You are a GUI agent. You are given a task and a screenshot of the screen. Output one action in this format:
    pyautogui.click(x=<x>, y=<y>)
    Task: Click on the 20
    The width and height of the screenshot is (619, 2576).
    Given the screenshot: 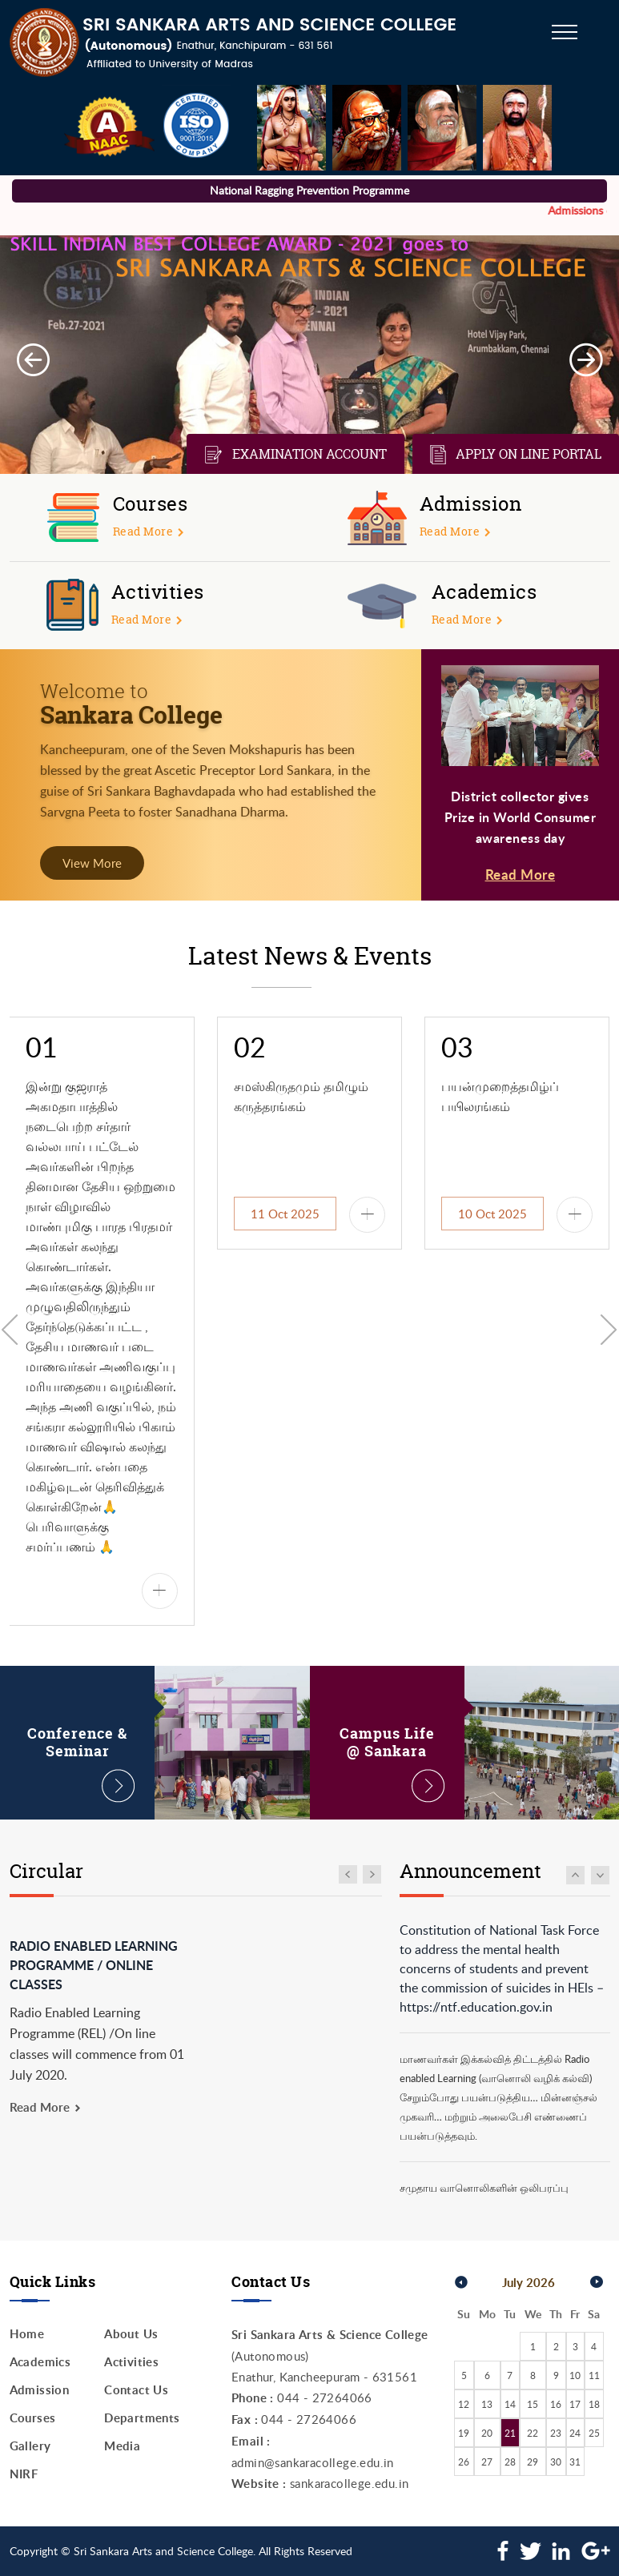 What is the action you would take?
    pyautogui.click(x=486, y=2432)
    